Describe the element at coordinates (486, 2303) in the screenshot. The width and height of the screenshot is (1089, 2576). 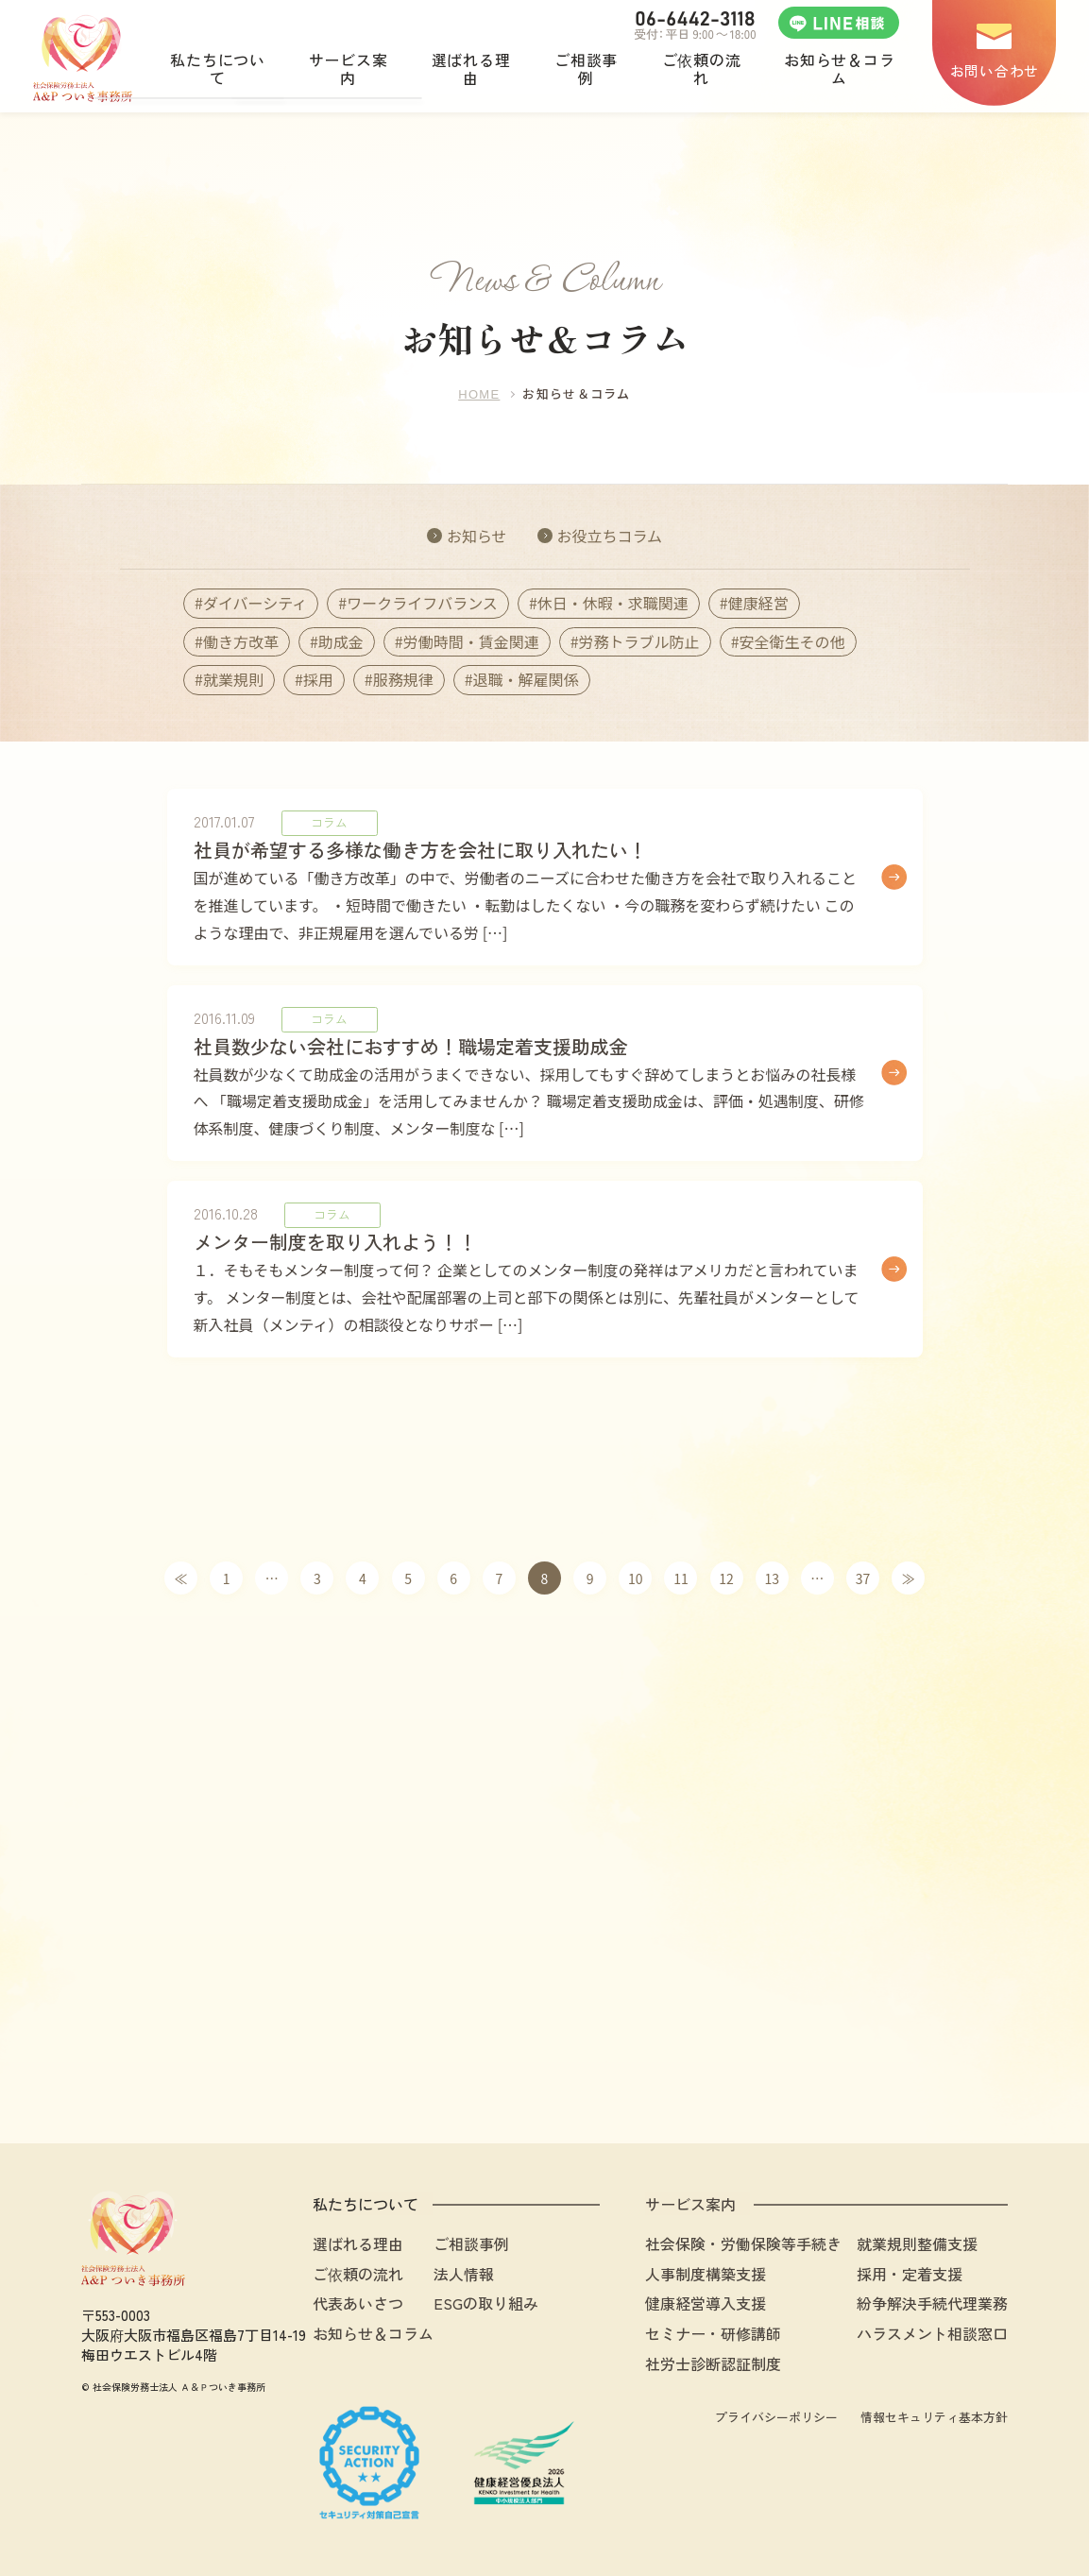
I see `ESGの取り組み` at that location.